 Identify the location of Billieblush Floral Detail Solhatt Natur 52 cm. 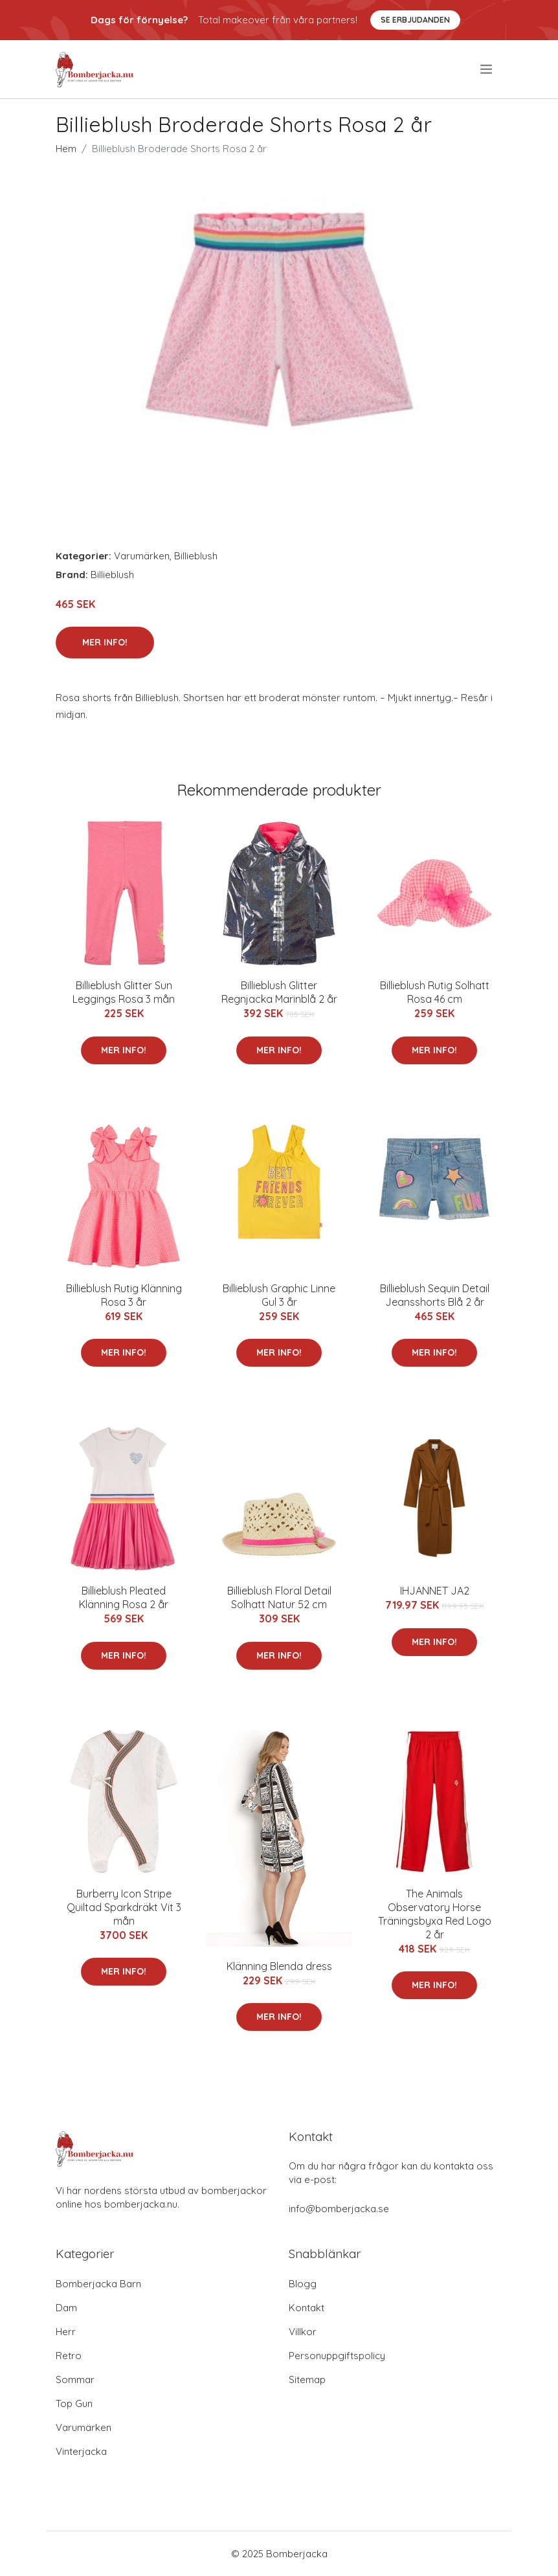
(279, 1597).